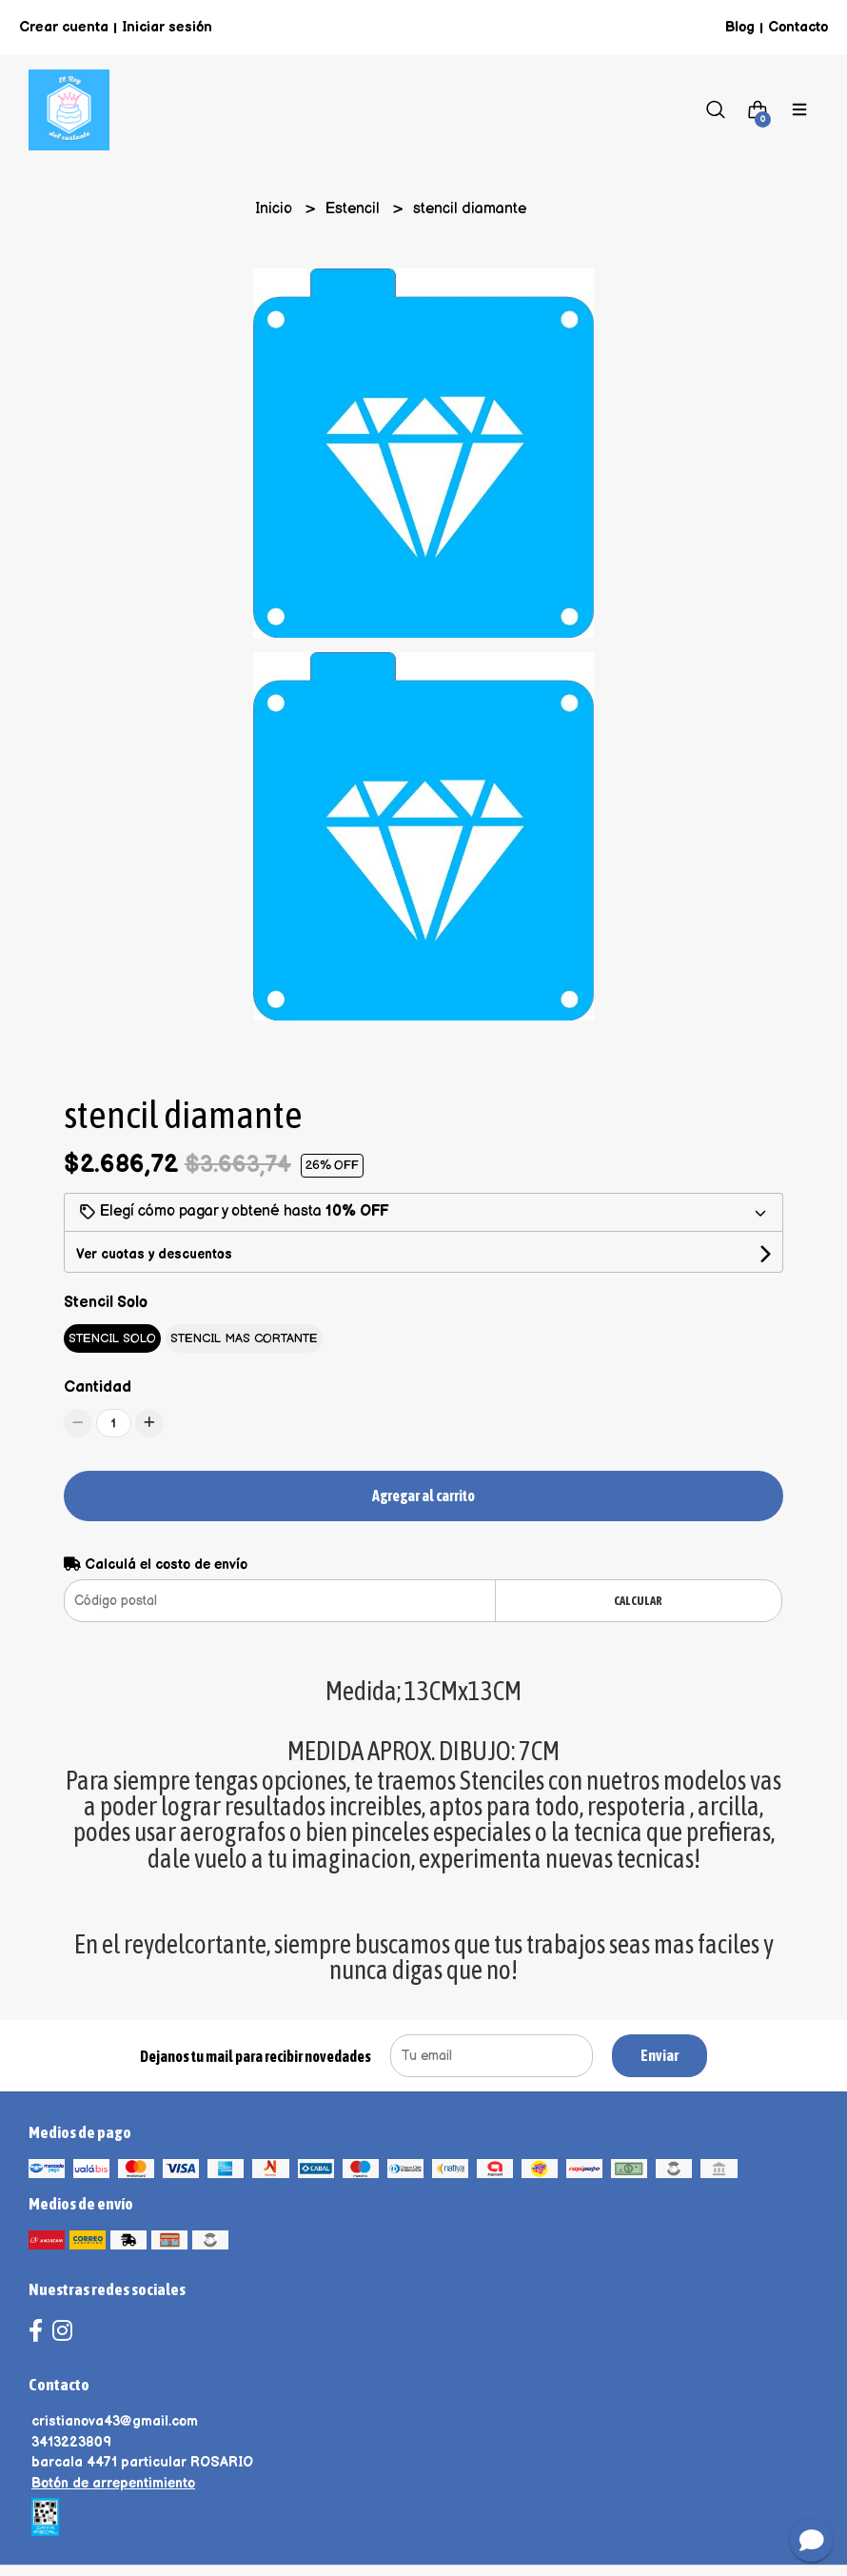 This screenshot has width=847, height=2576. What do you see at coordinates (63, 27) in the screenshot?
I see `Crear cuenta` at bounding box center [63, 27].